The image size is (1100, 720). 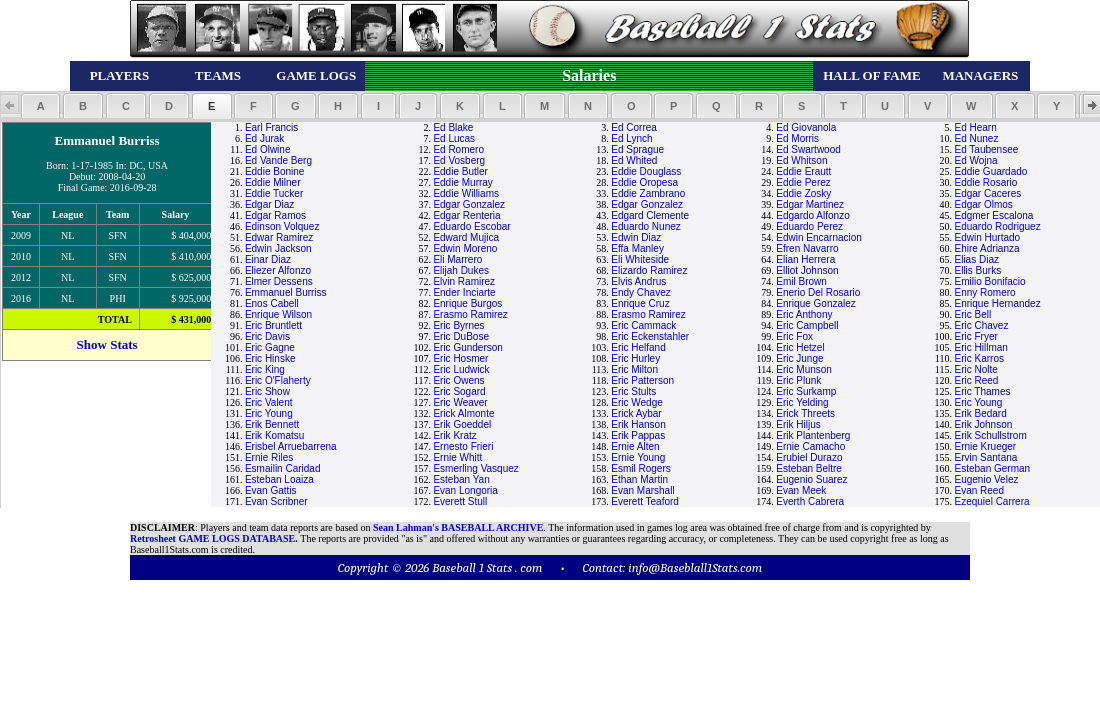 What do you see at coordinates (807, 270) in the screenshot?
I see `Elliot Johnson` at bounding box center [807, 270].